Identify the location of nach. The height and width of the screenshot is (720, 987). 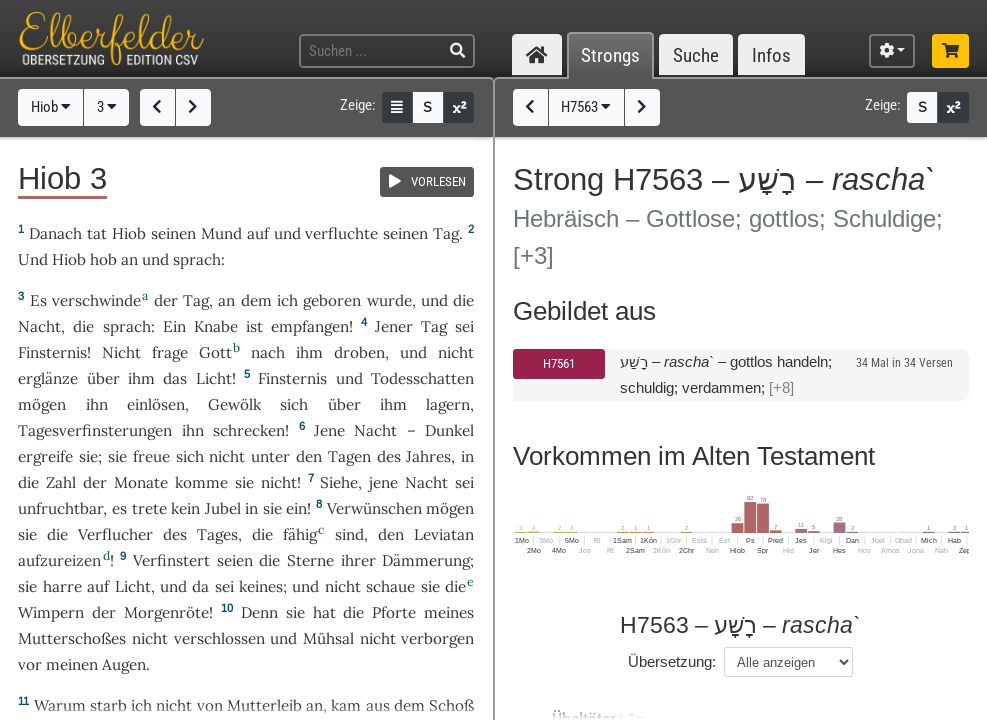
(268, 352).